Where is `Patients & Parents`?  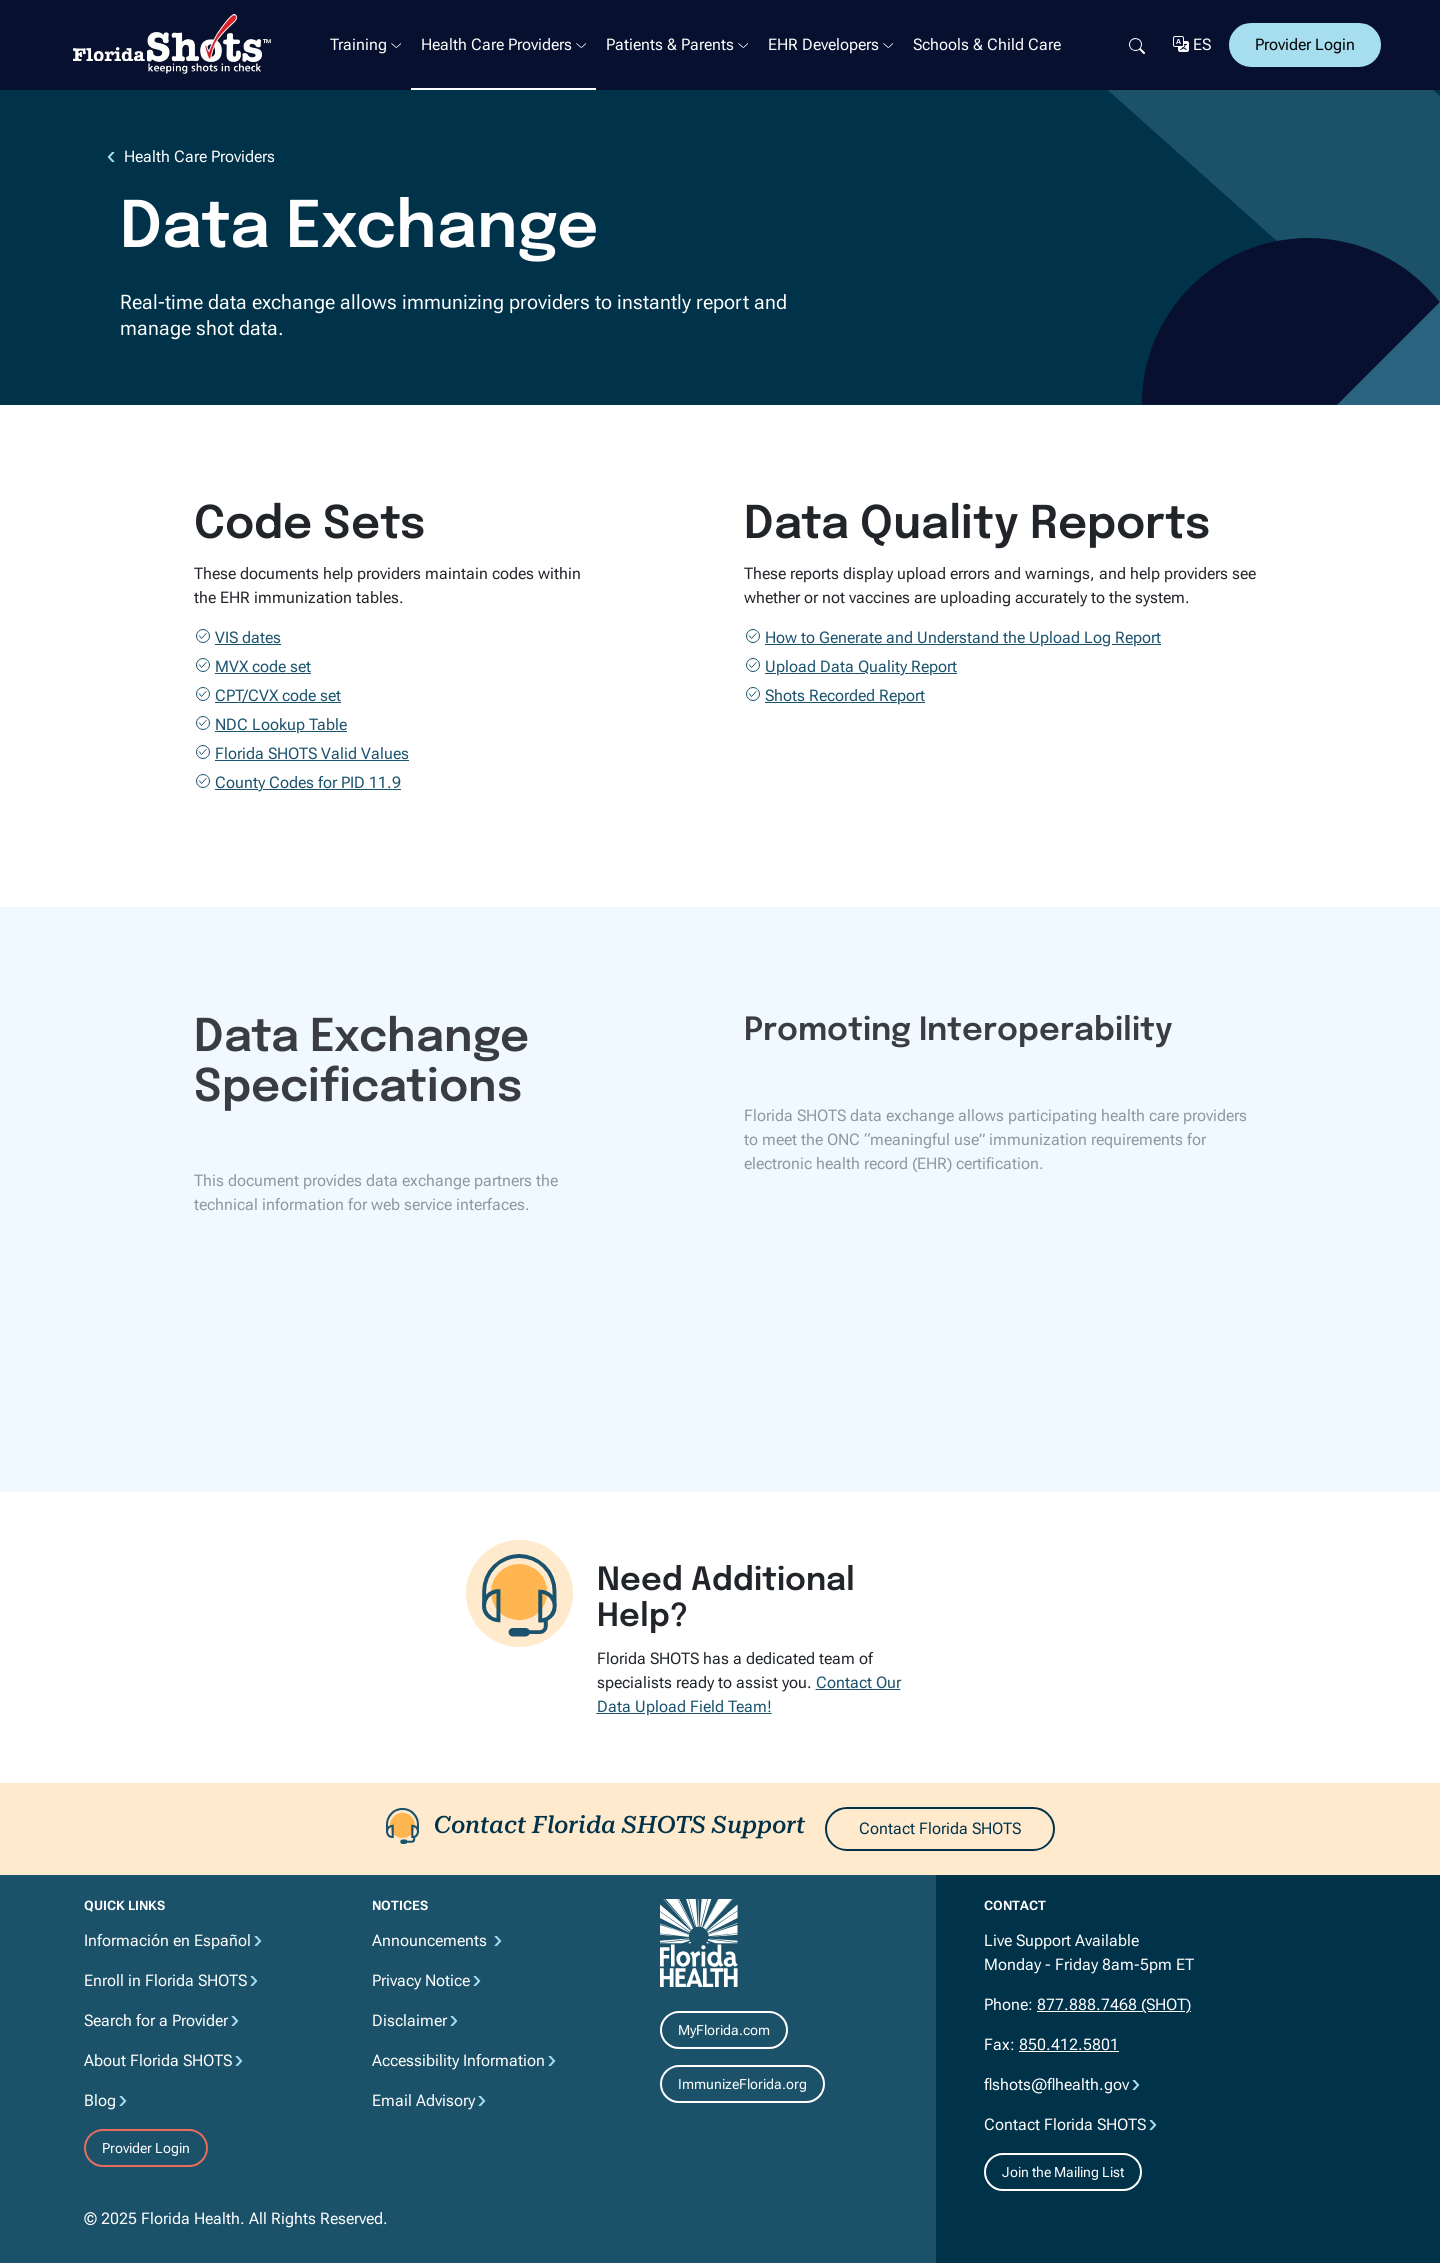
Patients & Parents is located at coordinates (670, 44).